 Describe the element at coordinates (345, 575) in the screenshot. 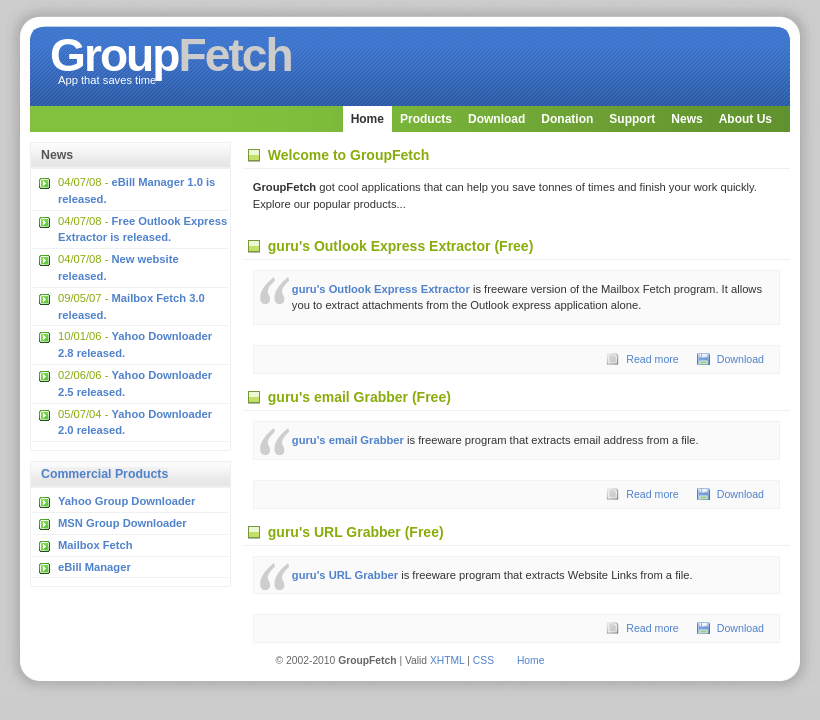

I see `guru's URL Grabber` at that location.